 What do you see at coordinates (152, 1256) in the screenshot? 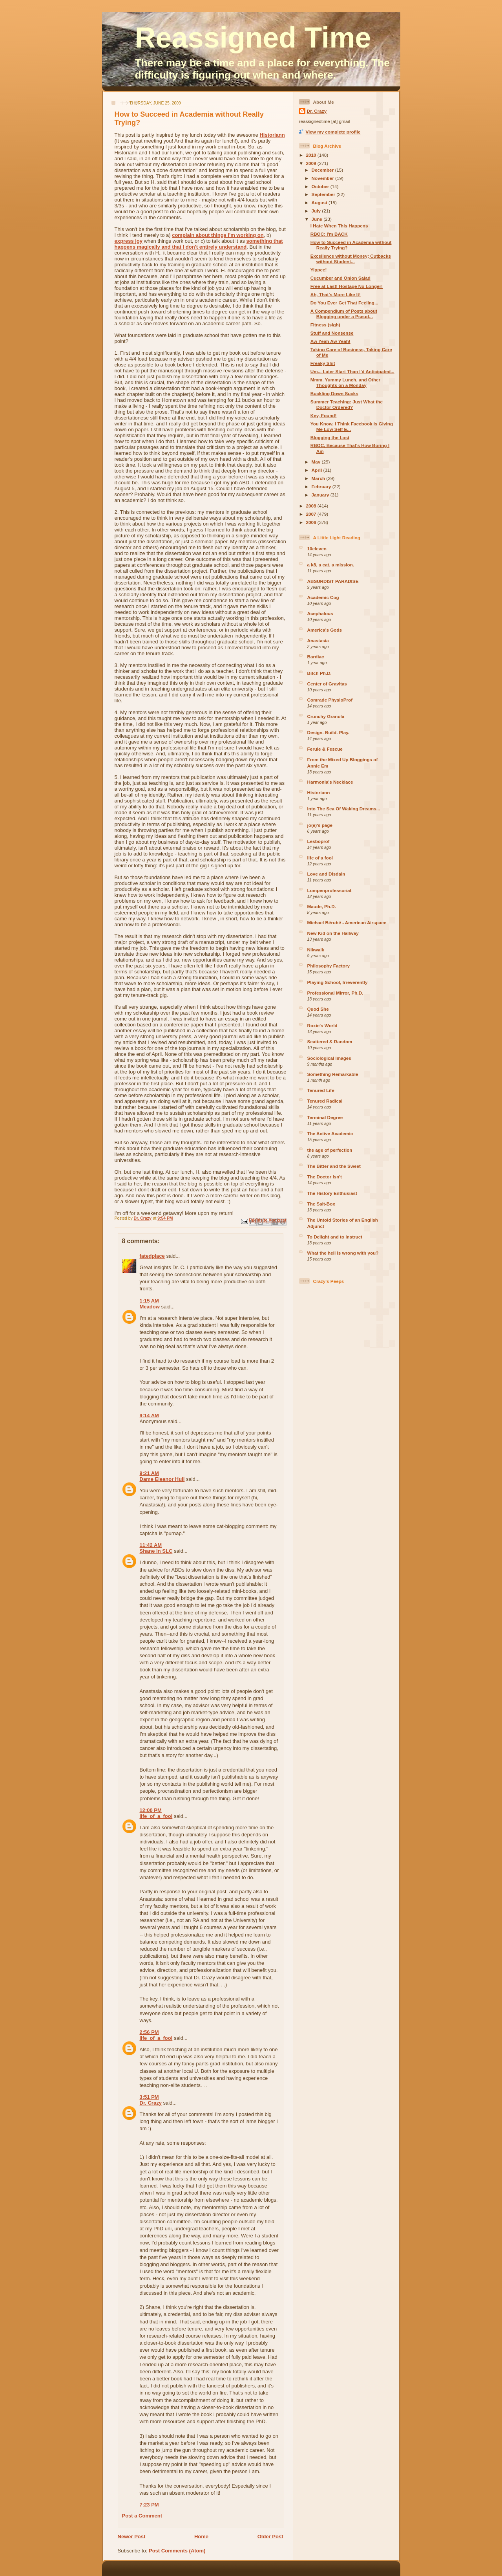
I see `fatedplace` at bounding box center [152, 1256].